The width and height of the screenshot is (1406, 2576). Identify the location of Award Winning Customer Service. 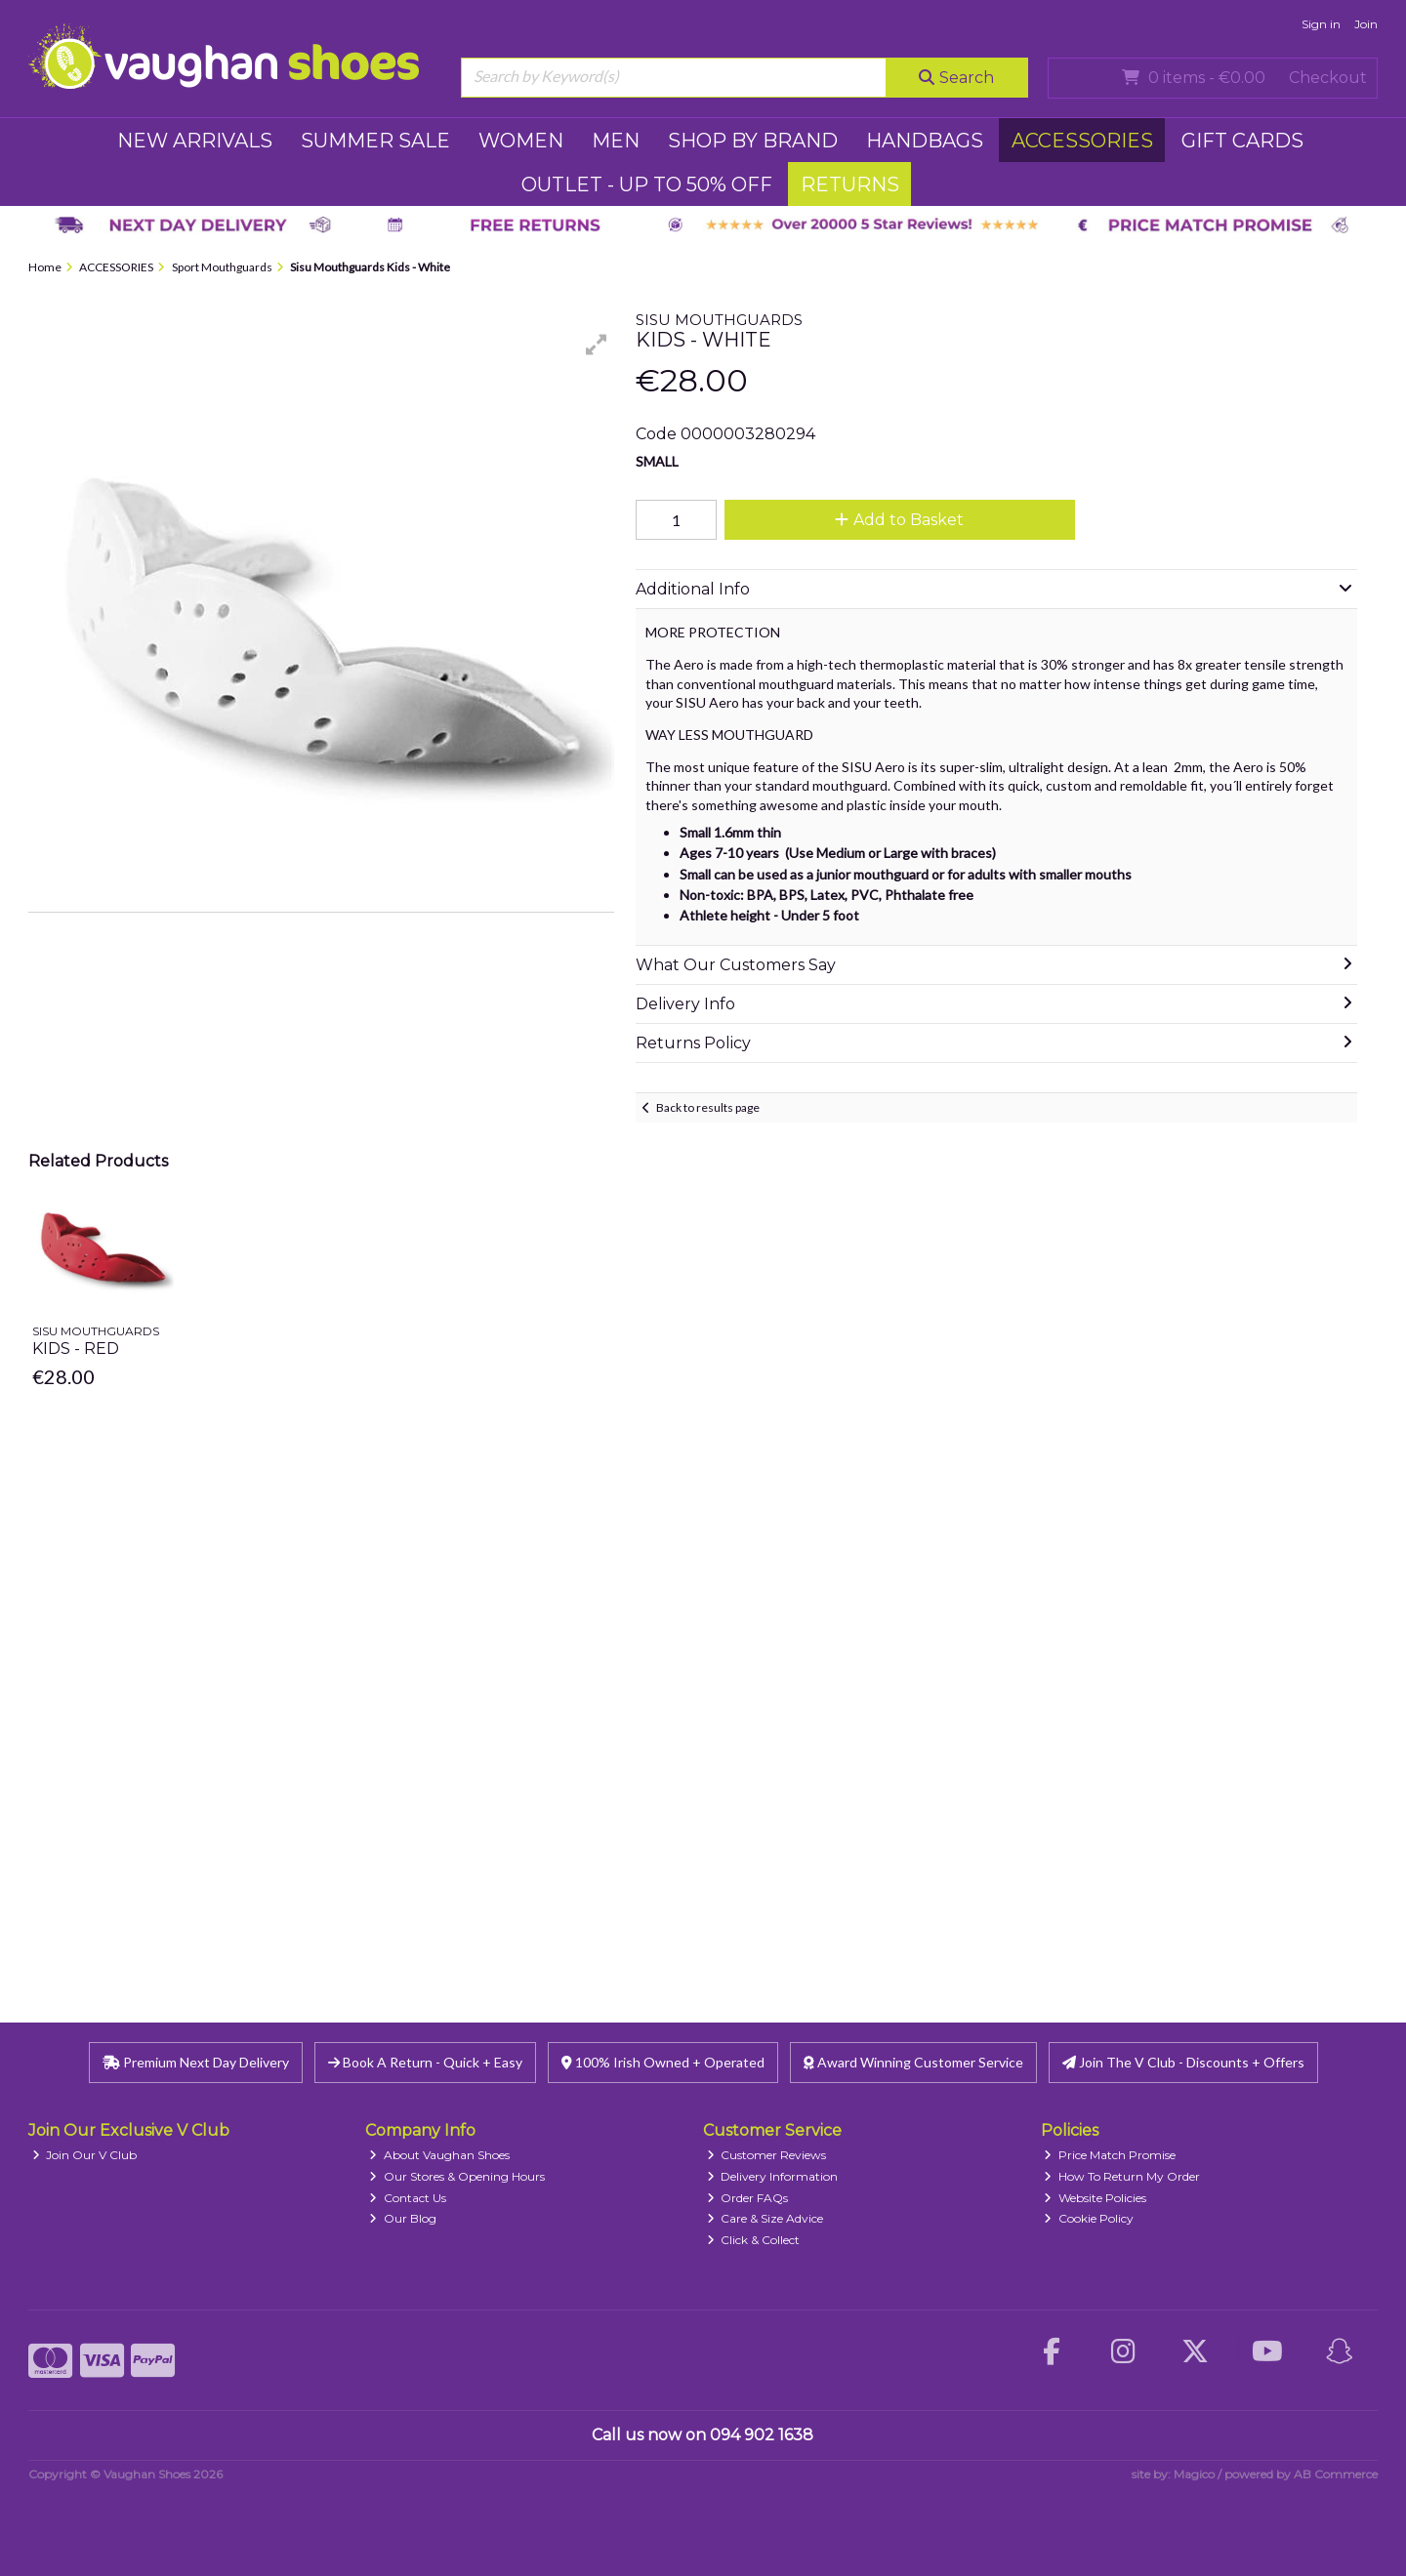
(913, 2062).